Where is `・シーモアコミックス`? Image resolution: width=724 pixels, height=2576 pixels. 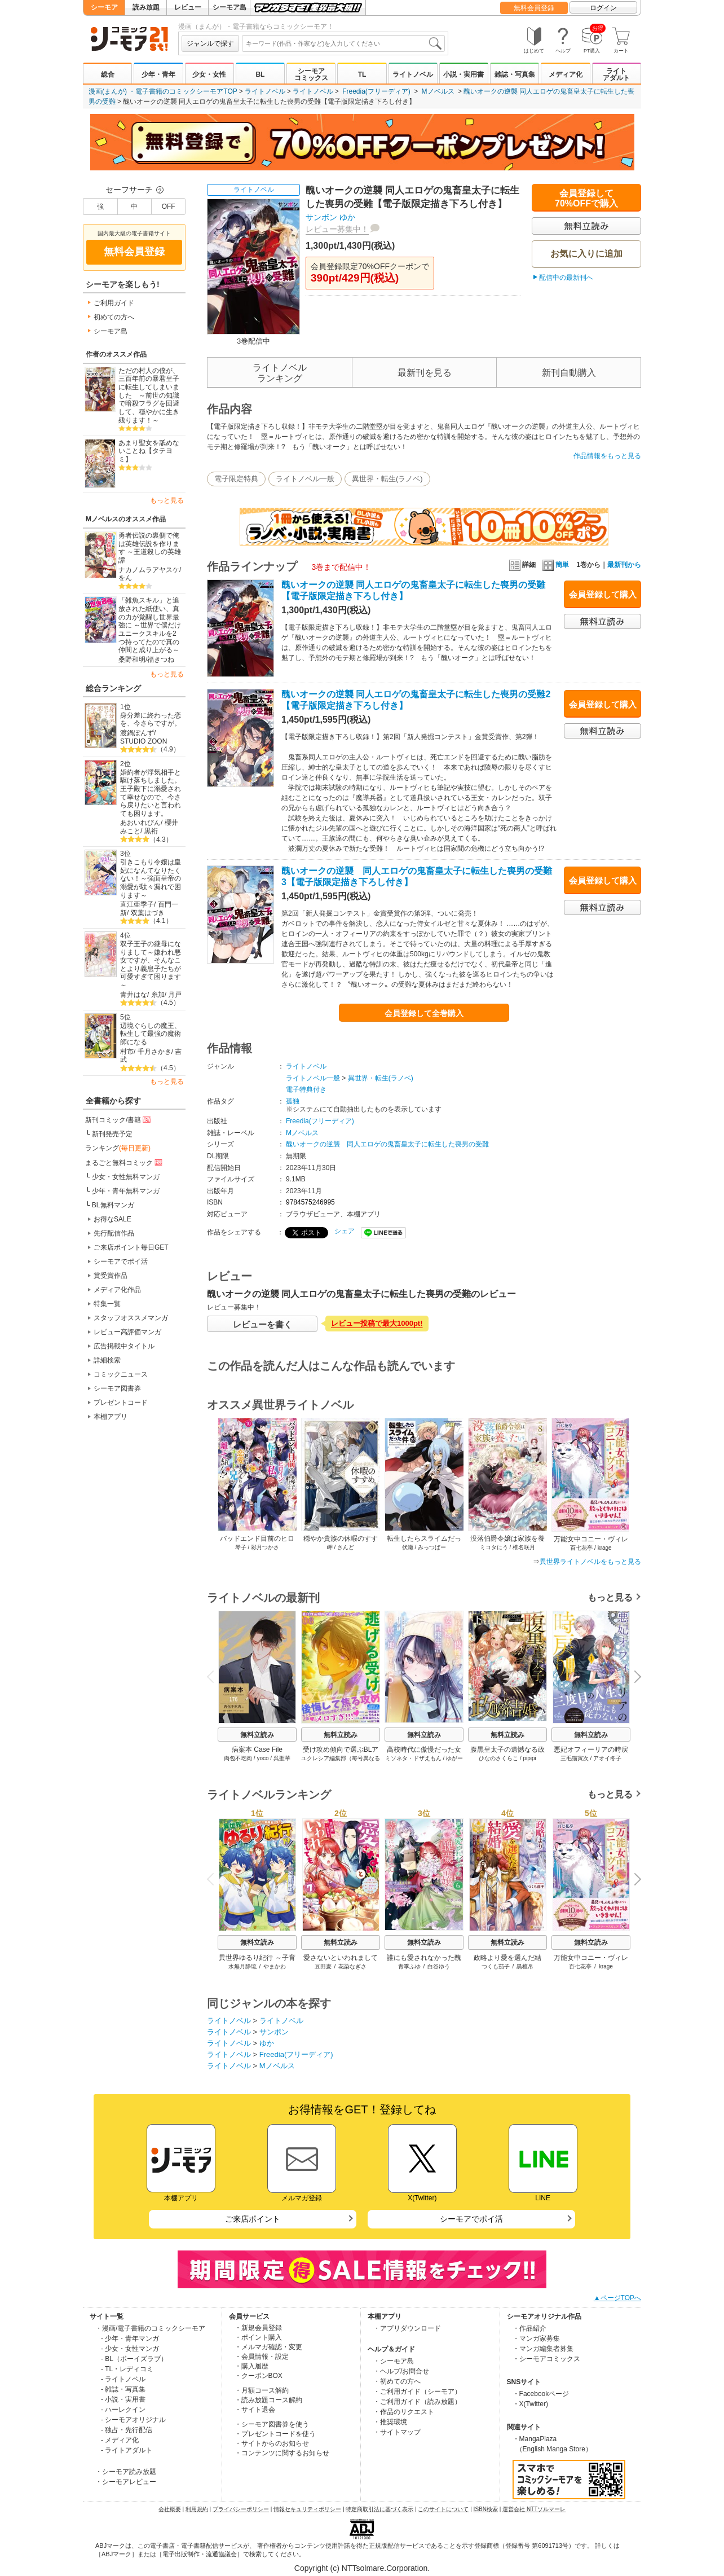 ・シーモアコミックス is located at coordinates (546, 2359).